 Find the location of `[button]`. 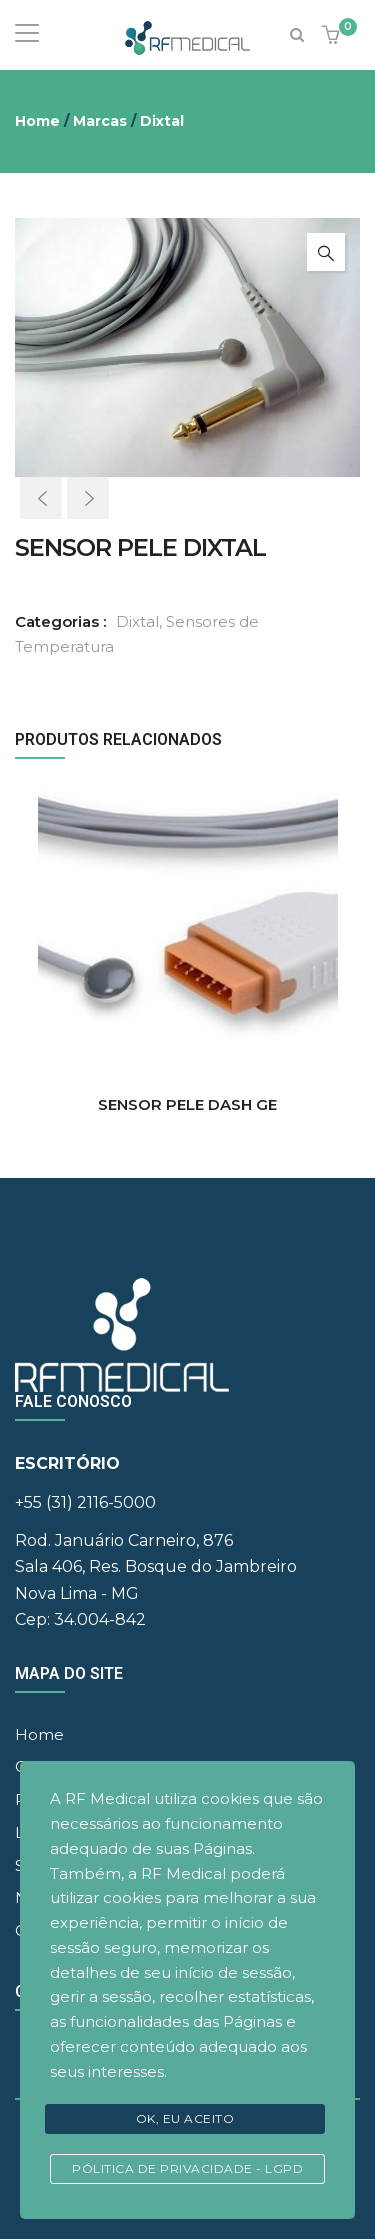

[button] is located at coordinates (333, 36).